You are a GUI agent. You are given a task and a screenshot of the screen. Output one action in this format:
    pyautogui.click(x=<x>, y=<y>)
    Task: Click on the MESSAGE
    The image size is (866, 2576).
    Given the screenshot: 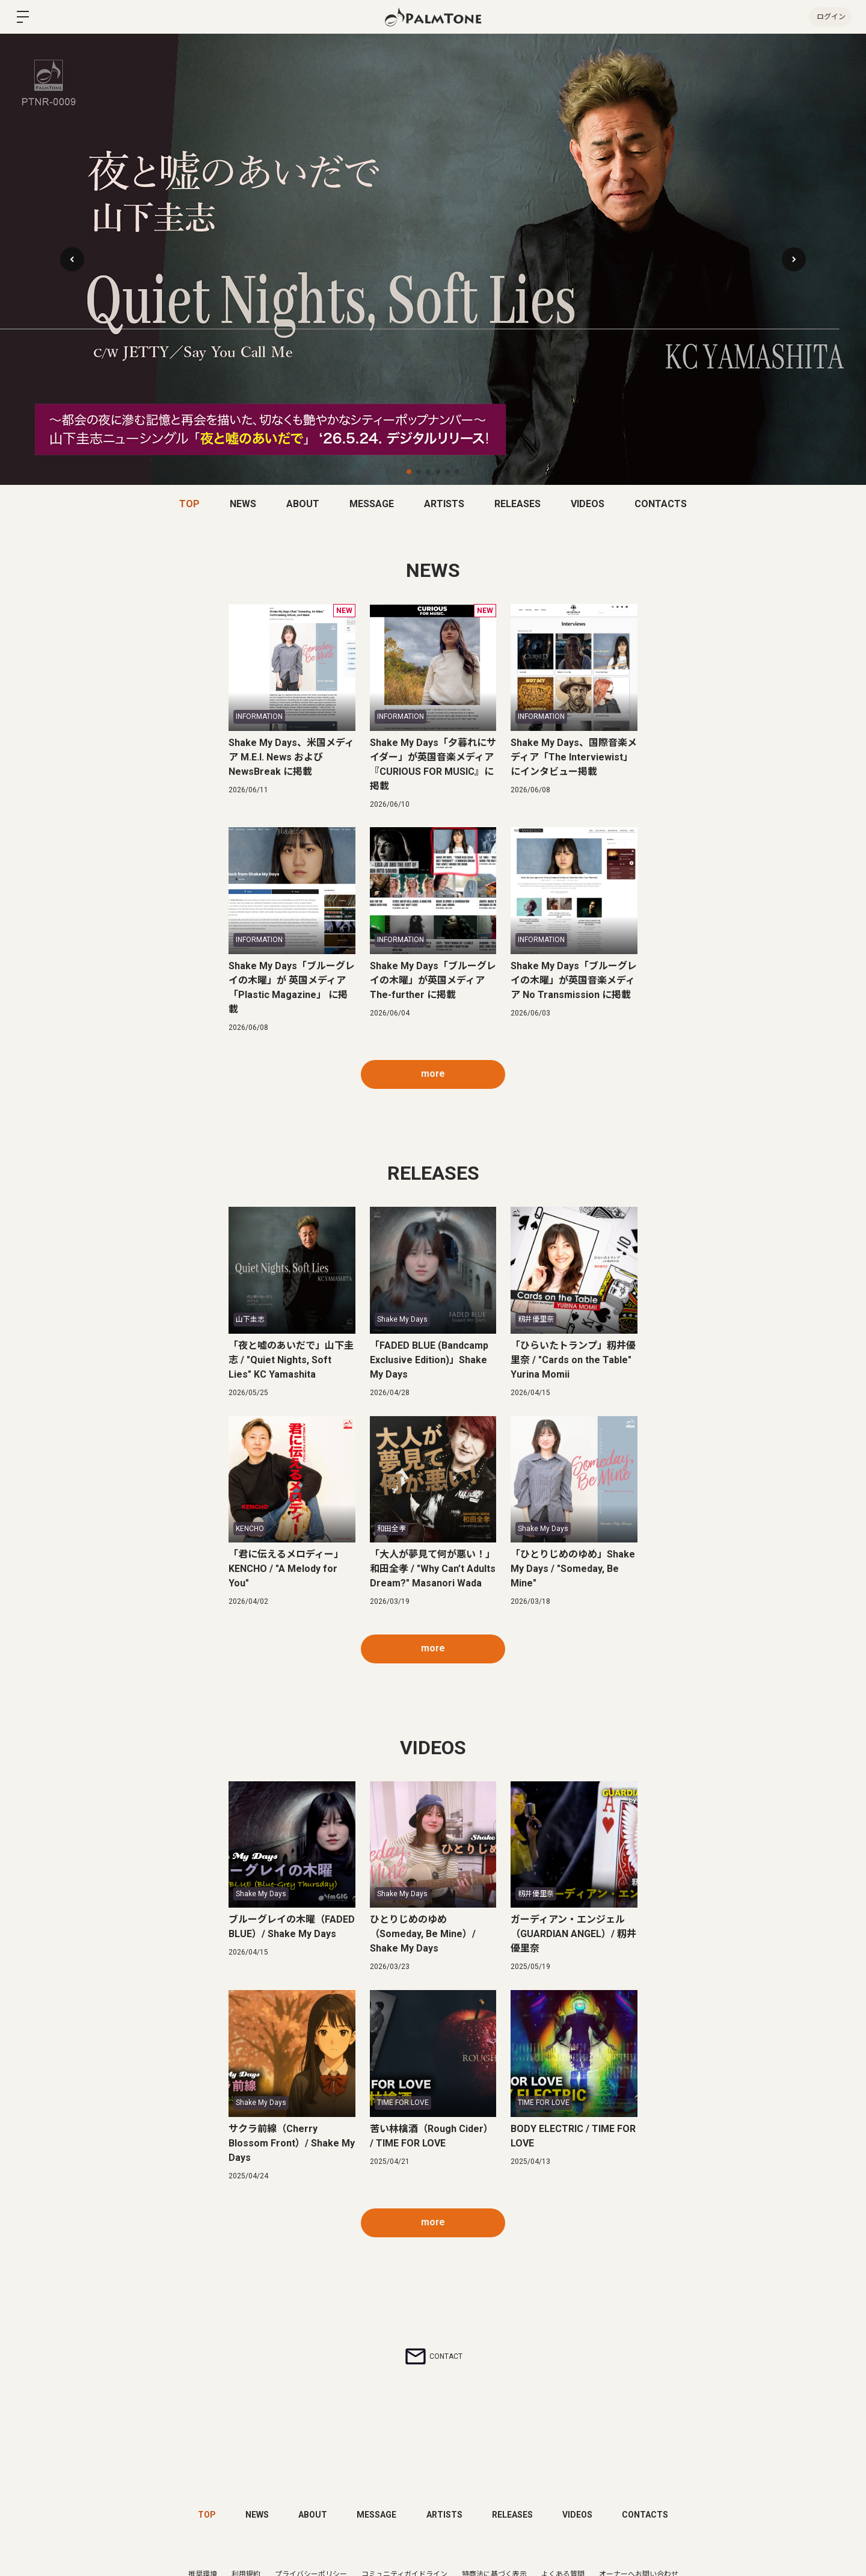 What is the action you would take?
    pyautogui.click(x=371, y=504)
    